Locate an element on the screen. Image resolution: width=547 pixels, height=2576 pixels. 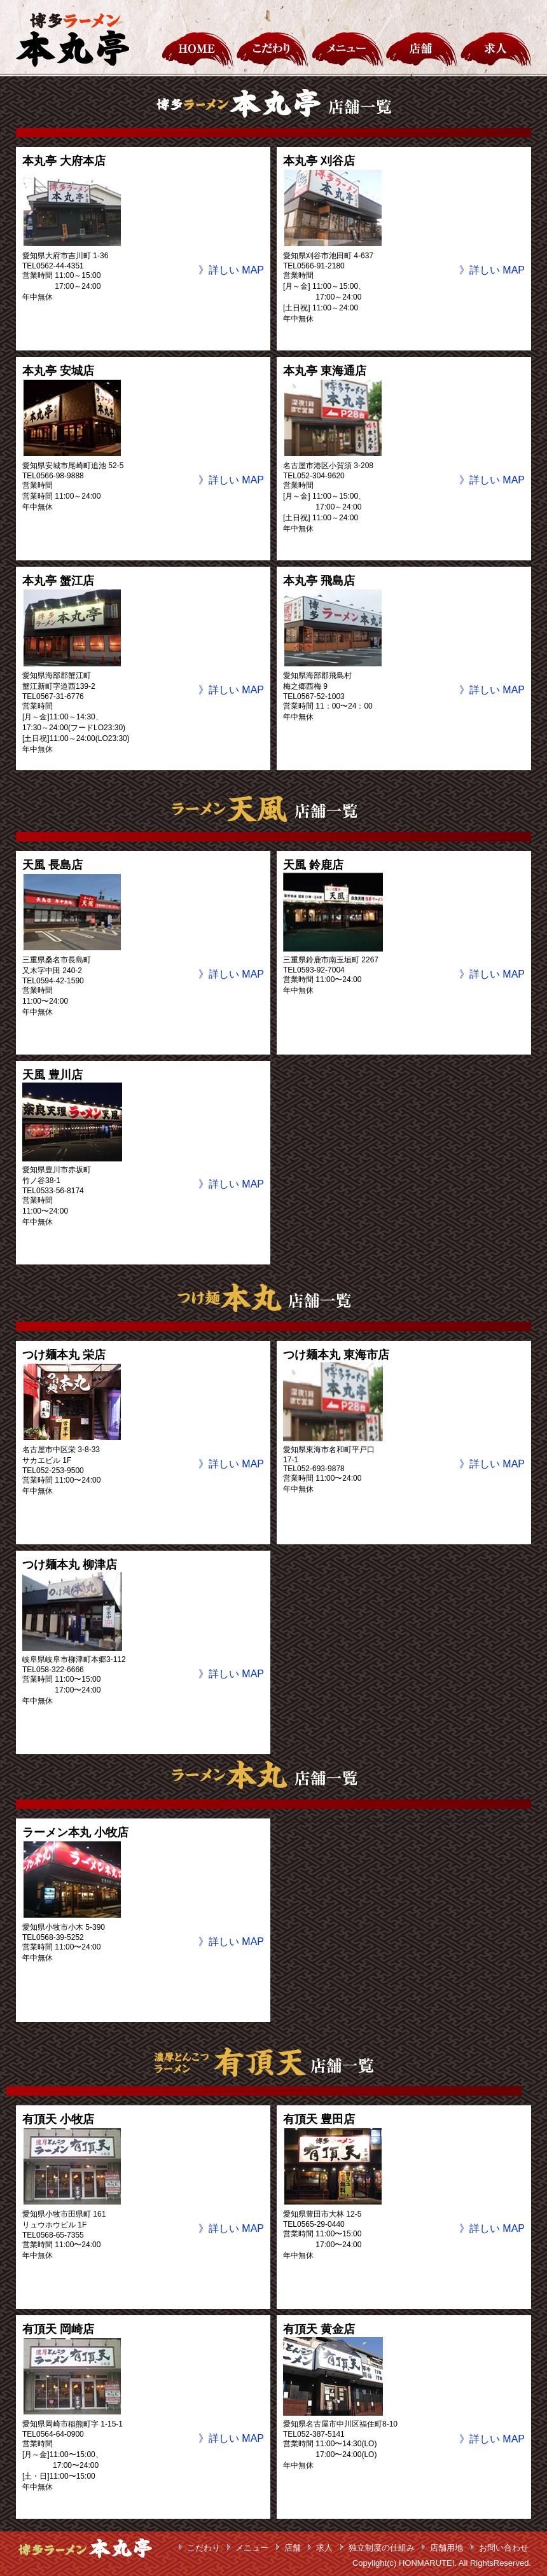
求人 is located at coordinates (324, 2547).